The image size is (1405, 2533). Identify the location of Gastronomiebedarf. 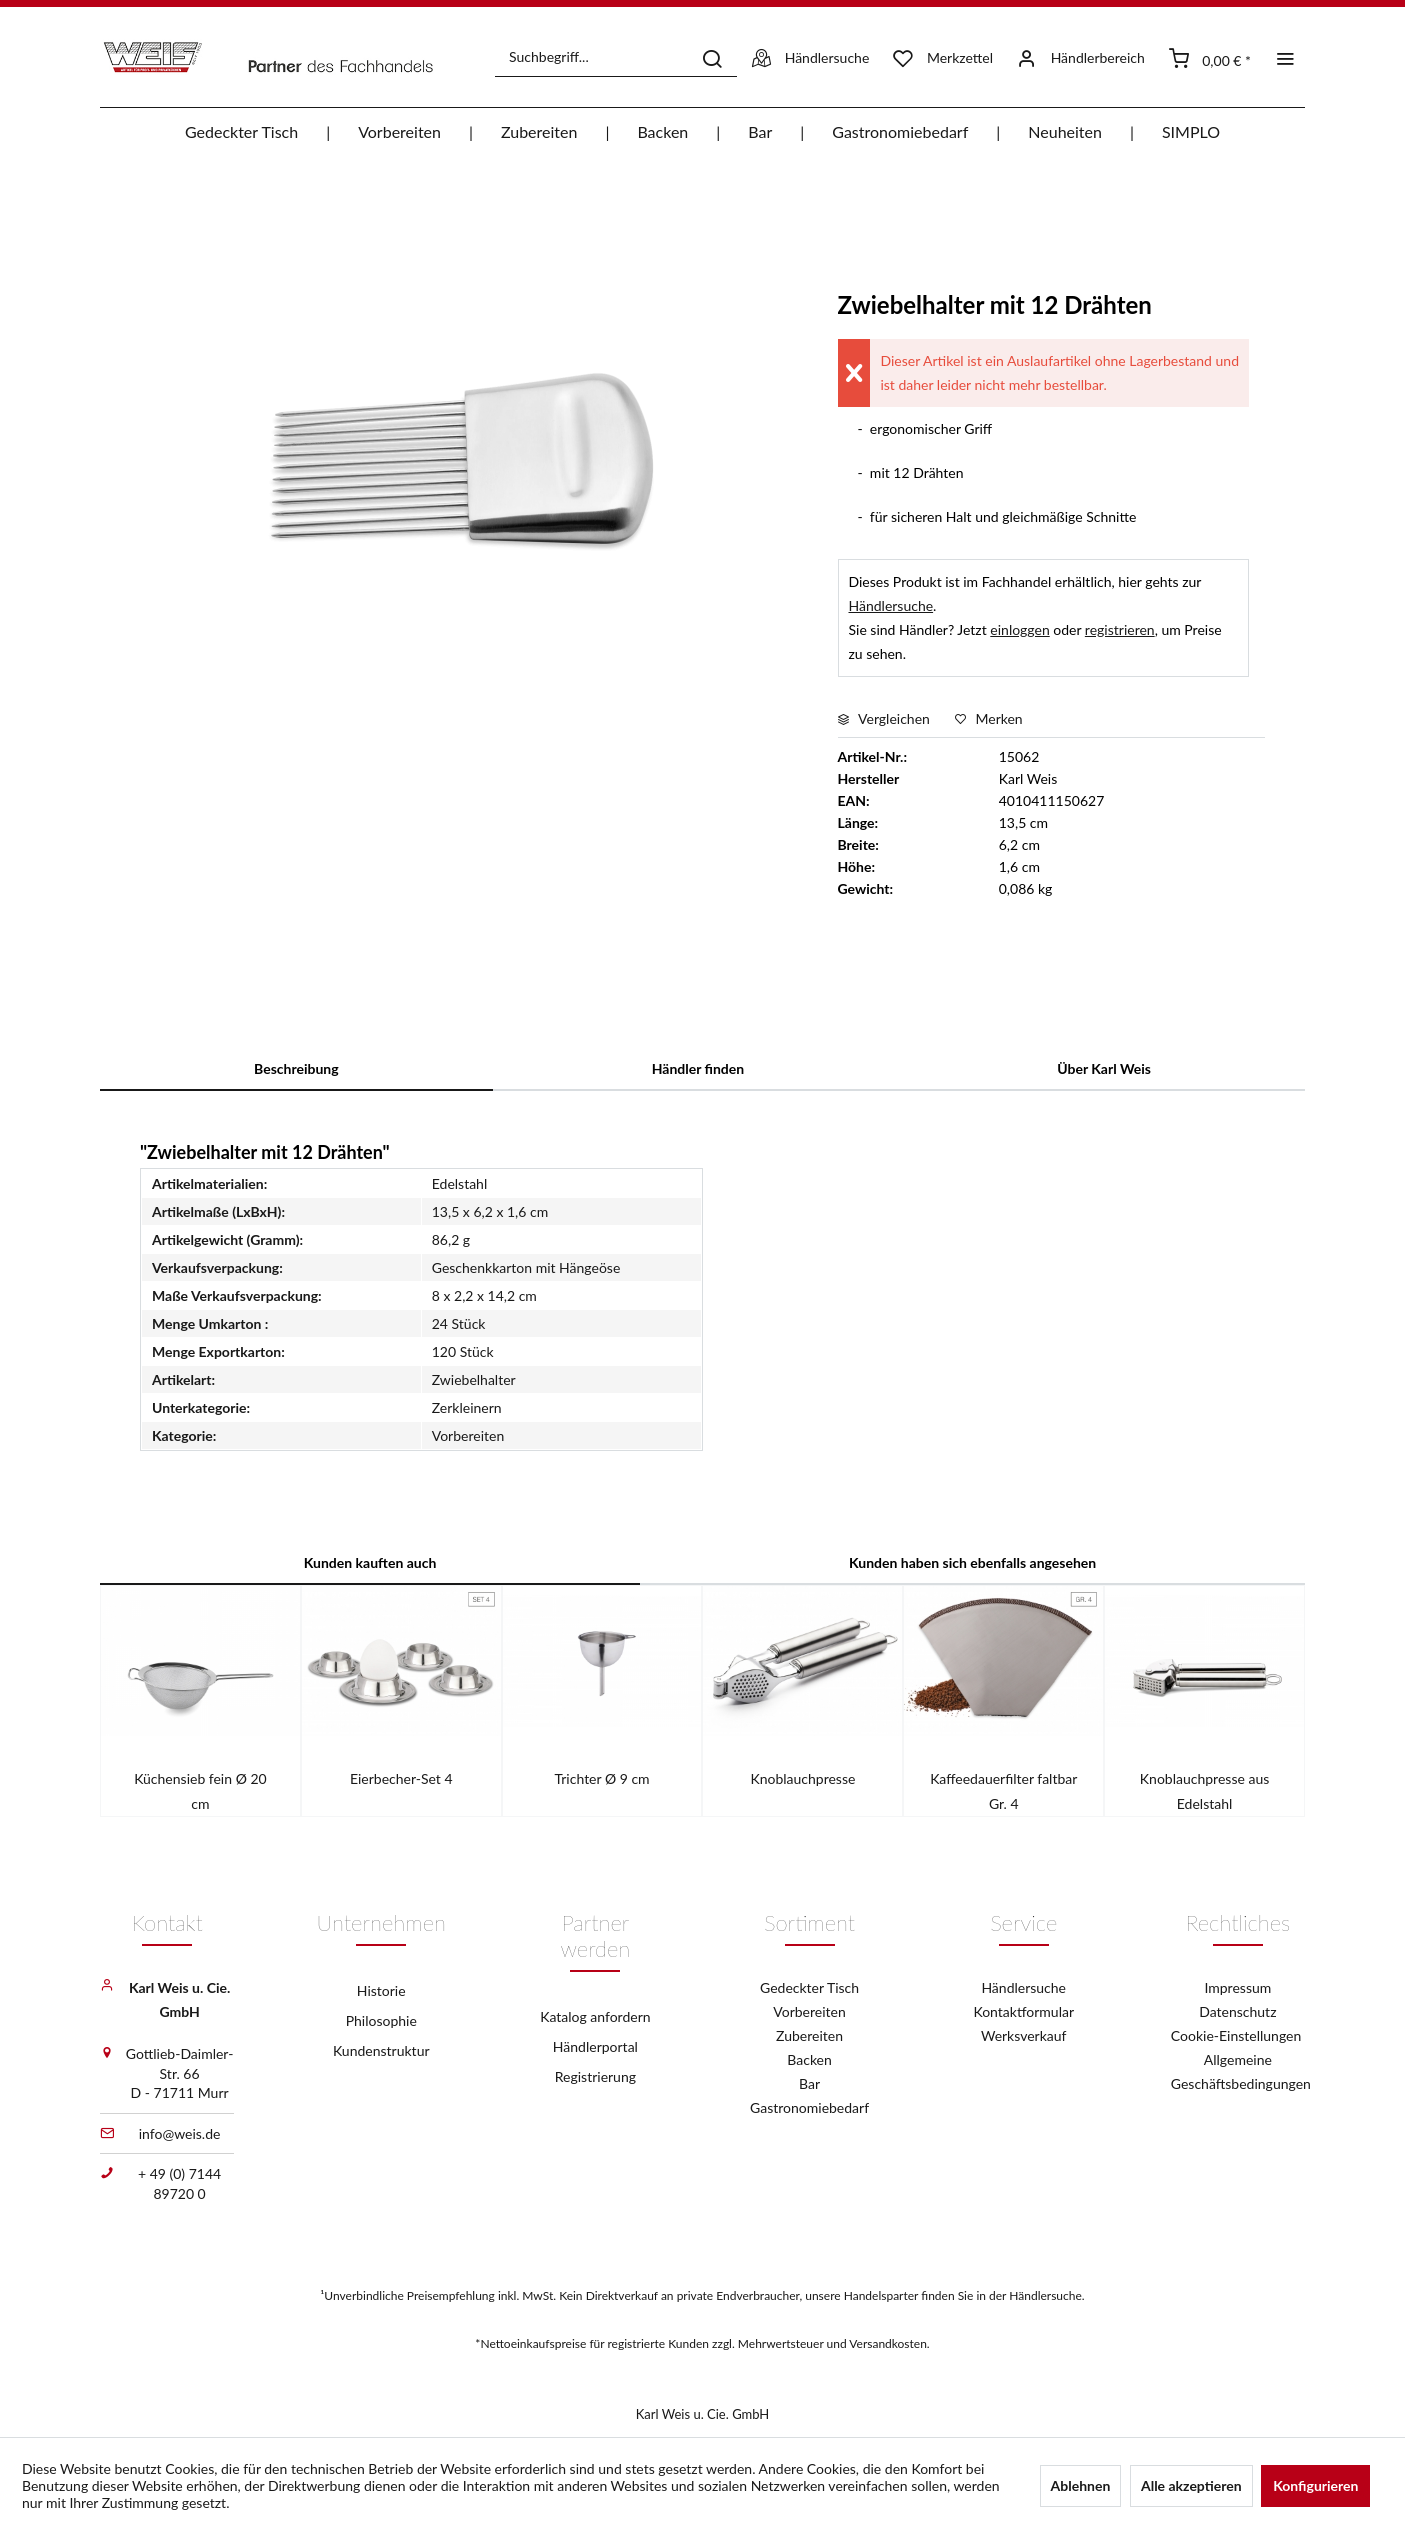
(809, 2107).